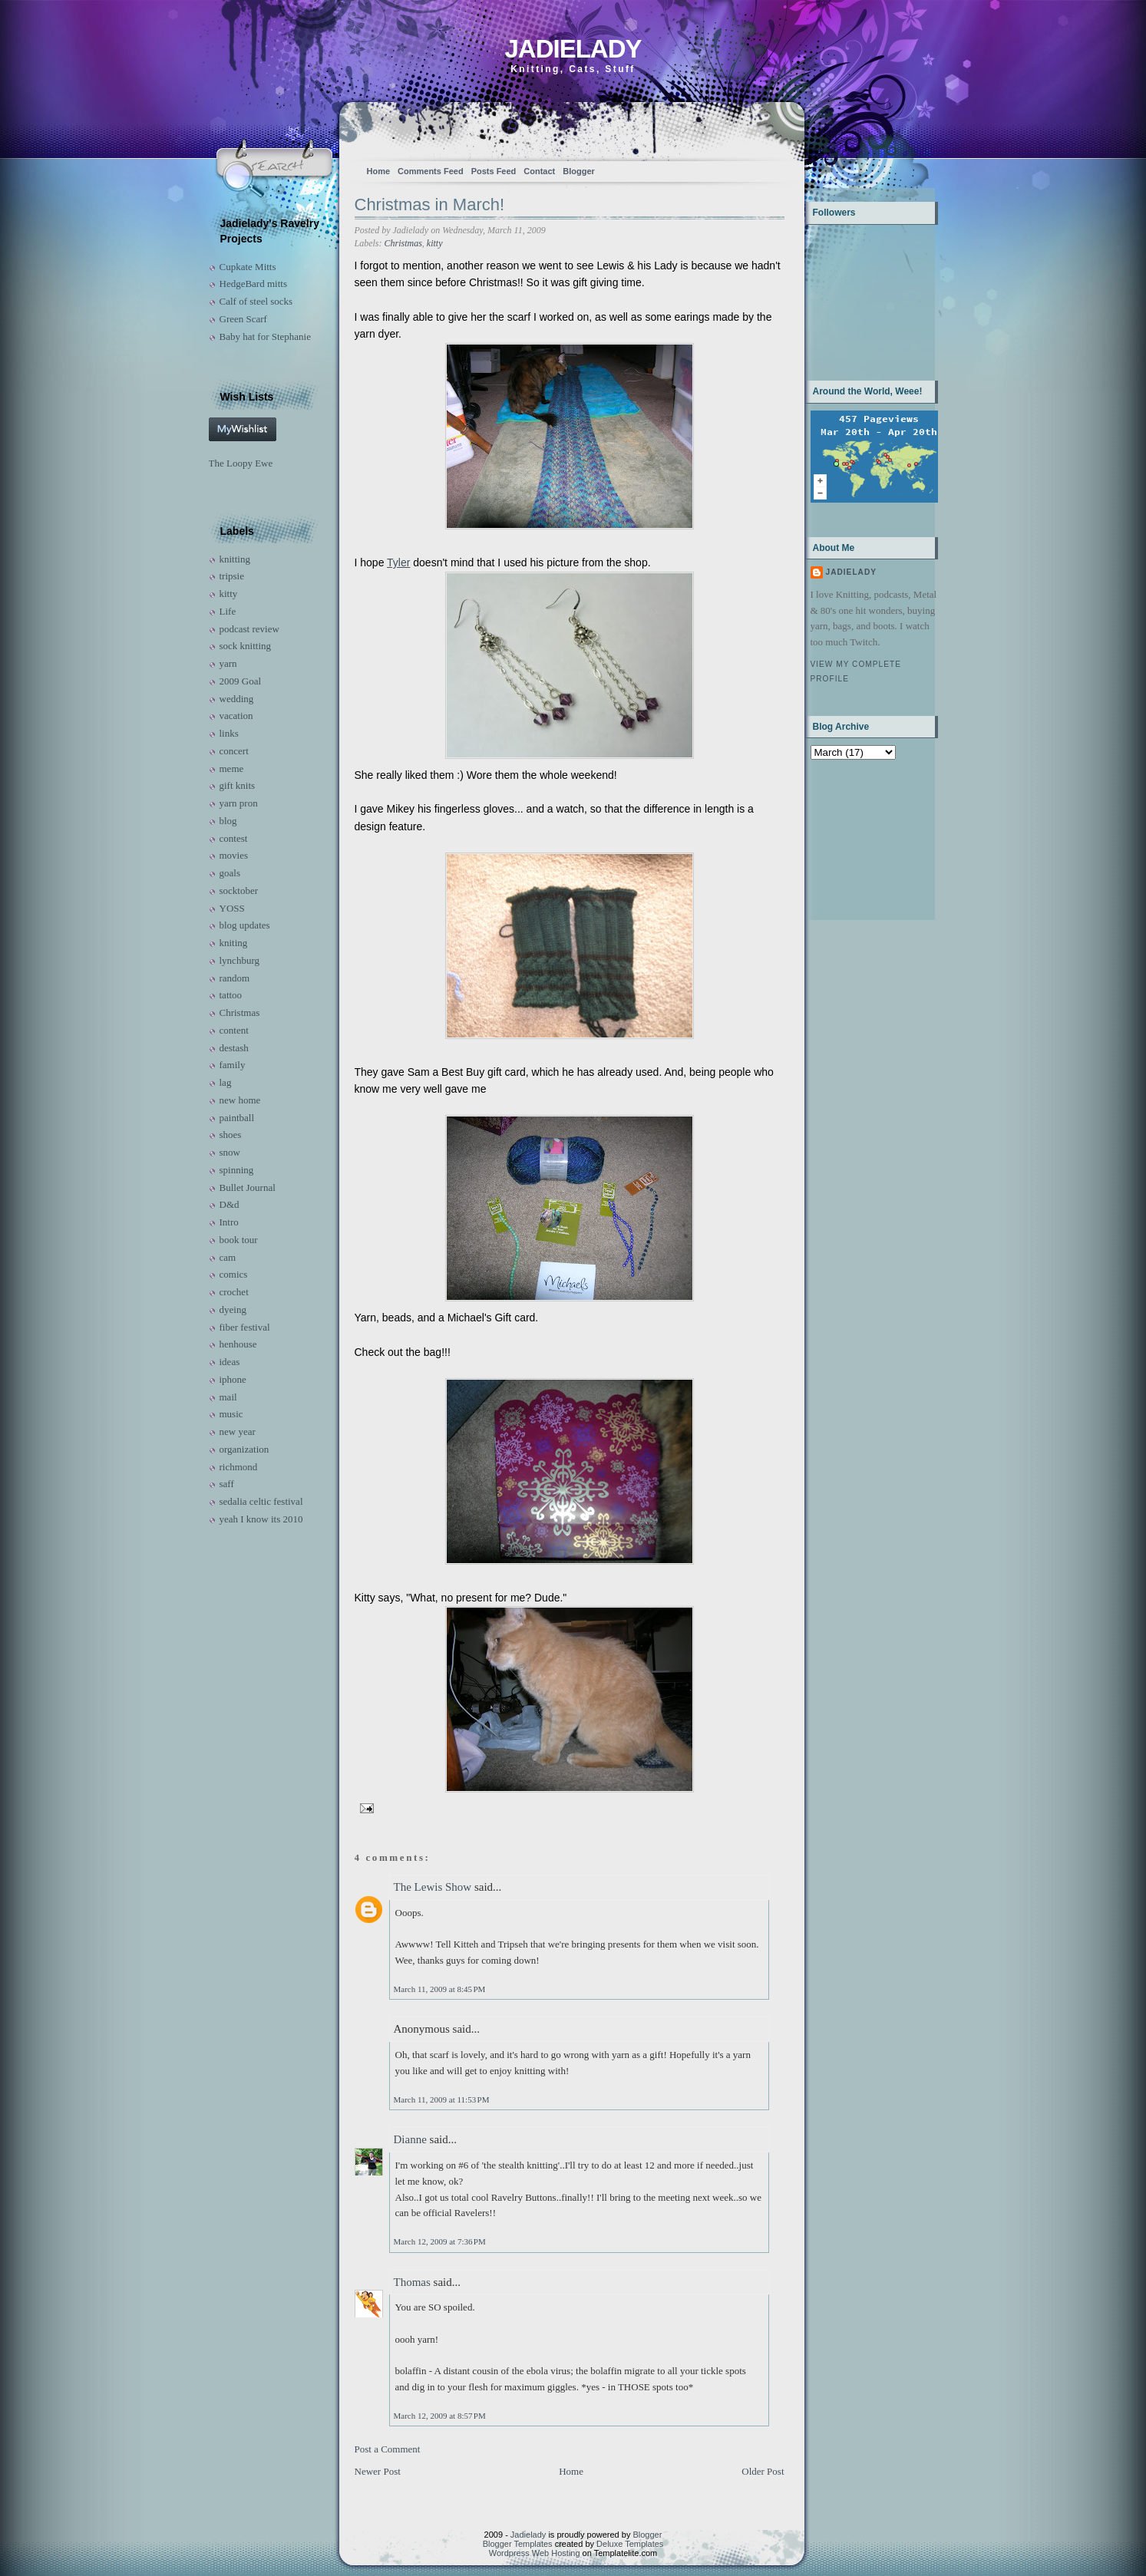 This screenshot has height=2576, width=1146. I want to click on Calf of steel socks, so click(256, 301).